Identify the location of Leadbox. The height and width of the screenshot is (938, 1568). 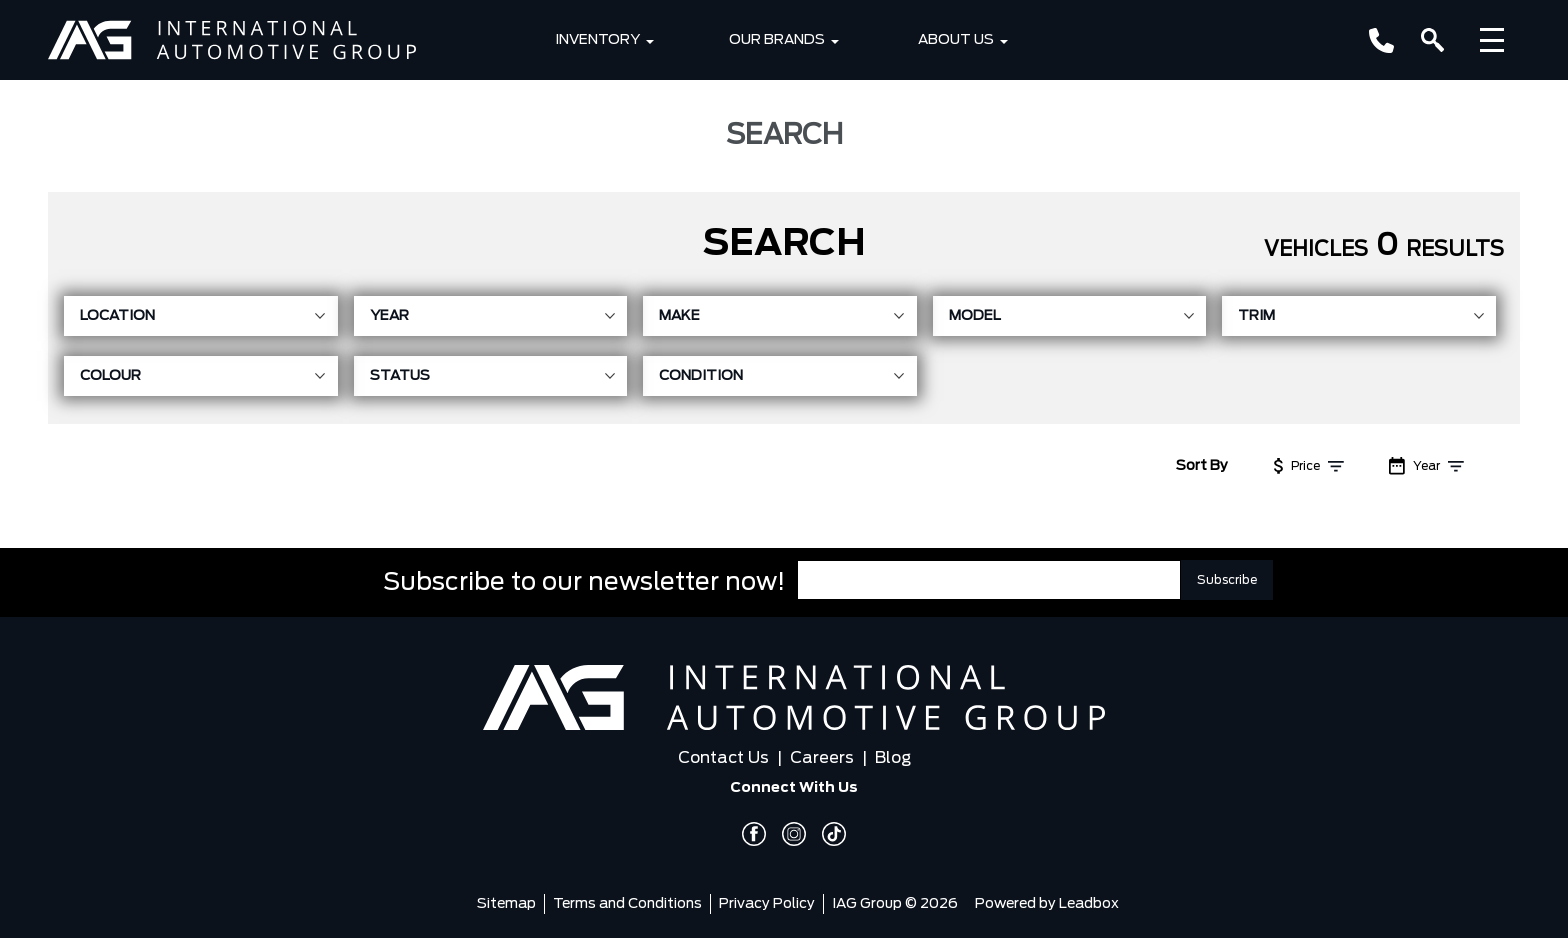
(1089, 904).